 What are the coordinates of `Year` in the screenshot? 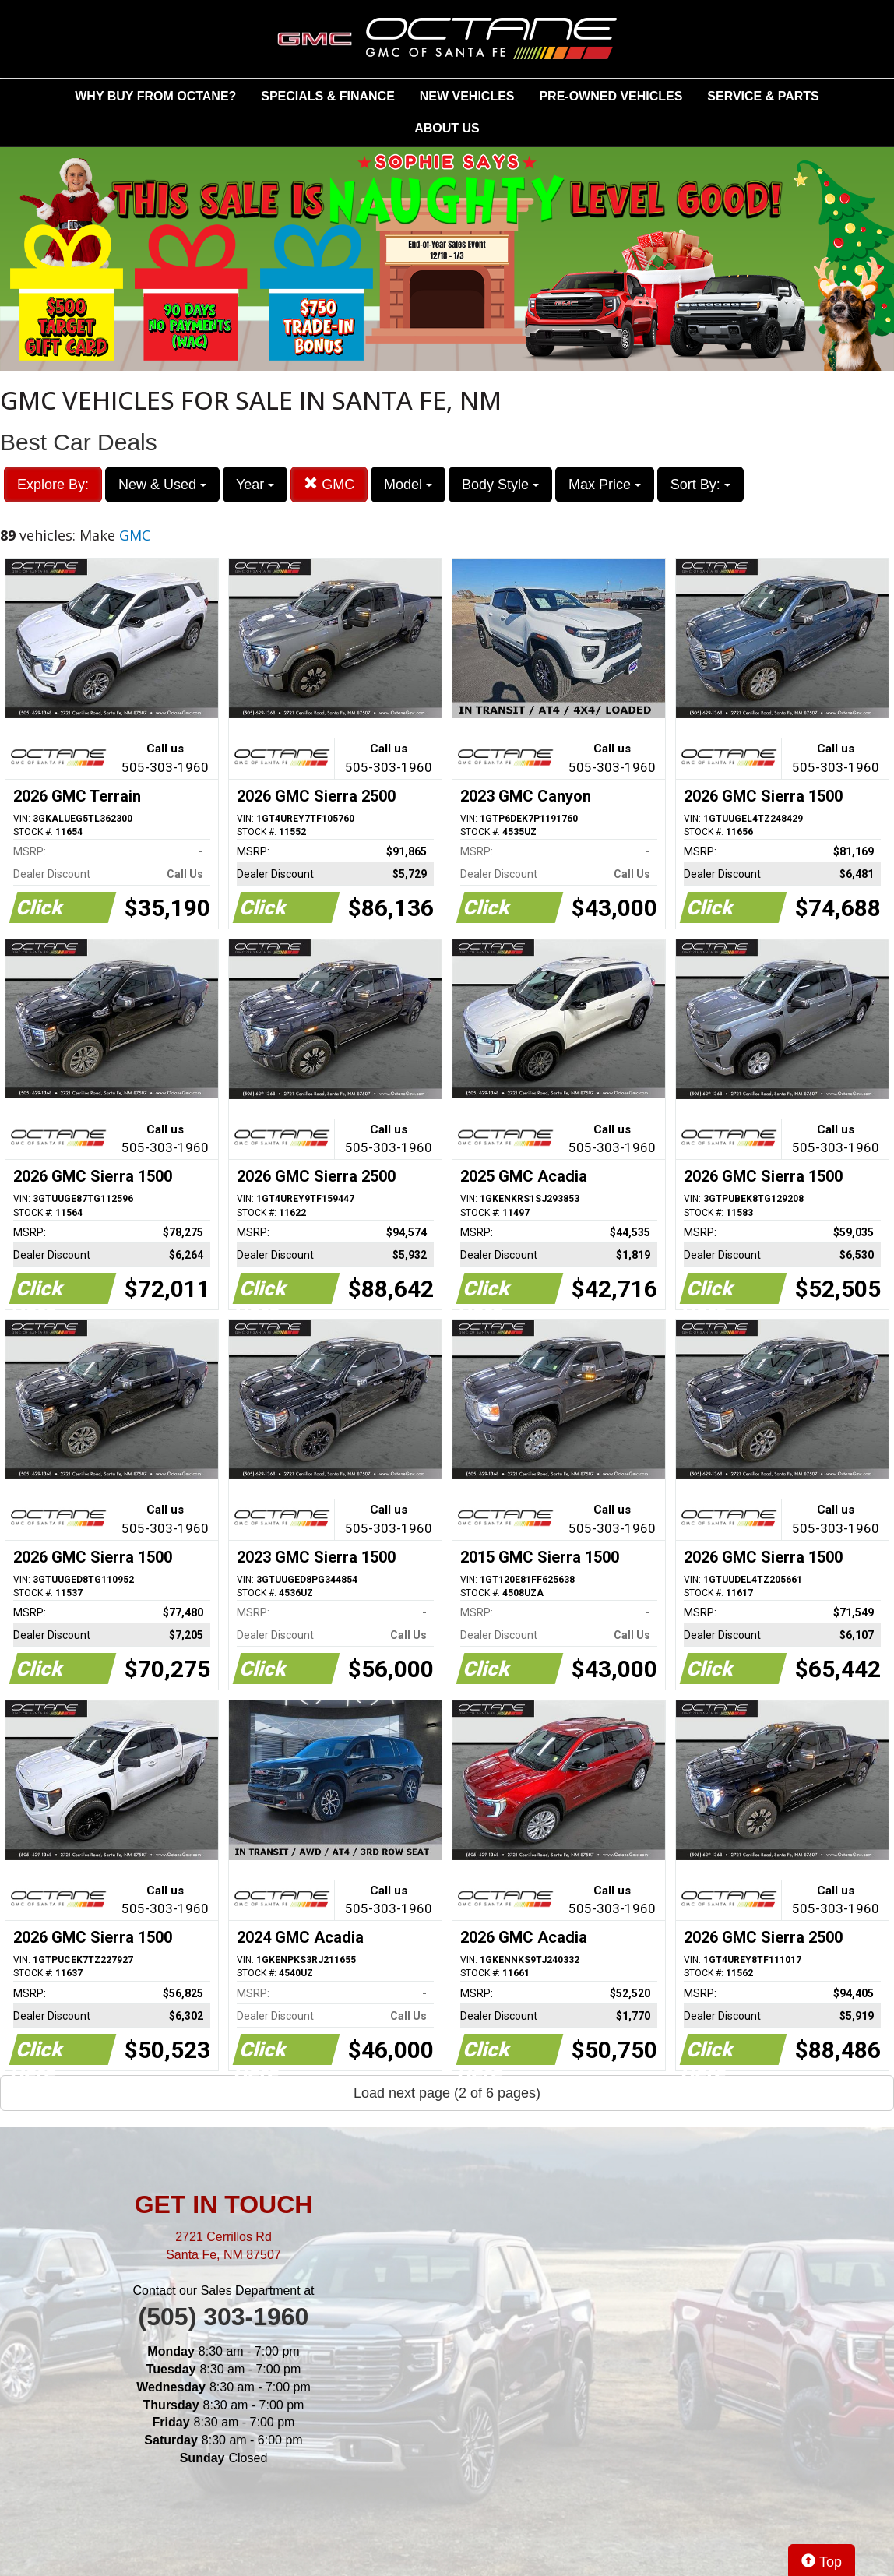 It's located at (255, 484).